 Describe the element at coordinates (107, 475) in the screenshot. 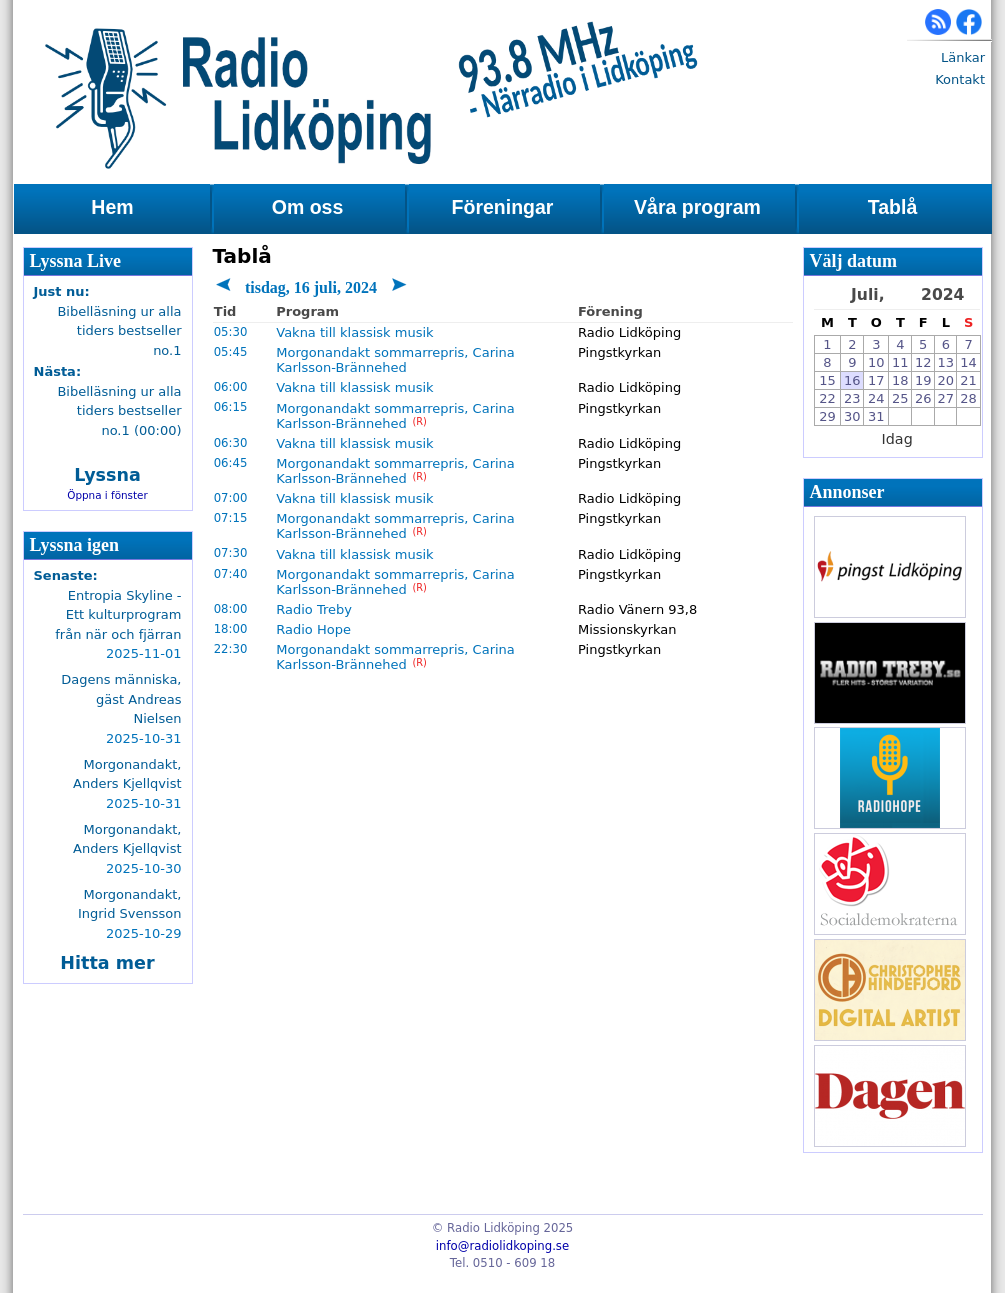

I see `Lyssna` at that location.